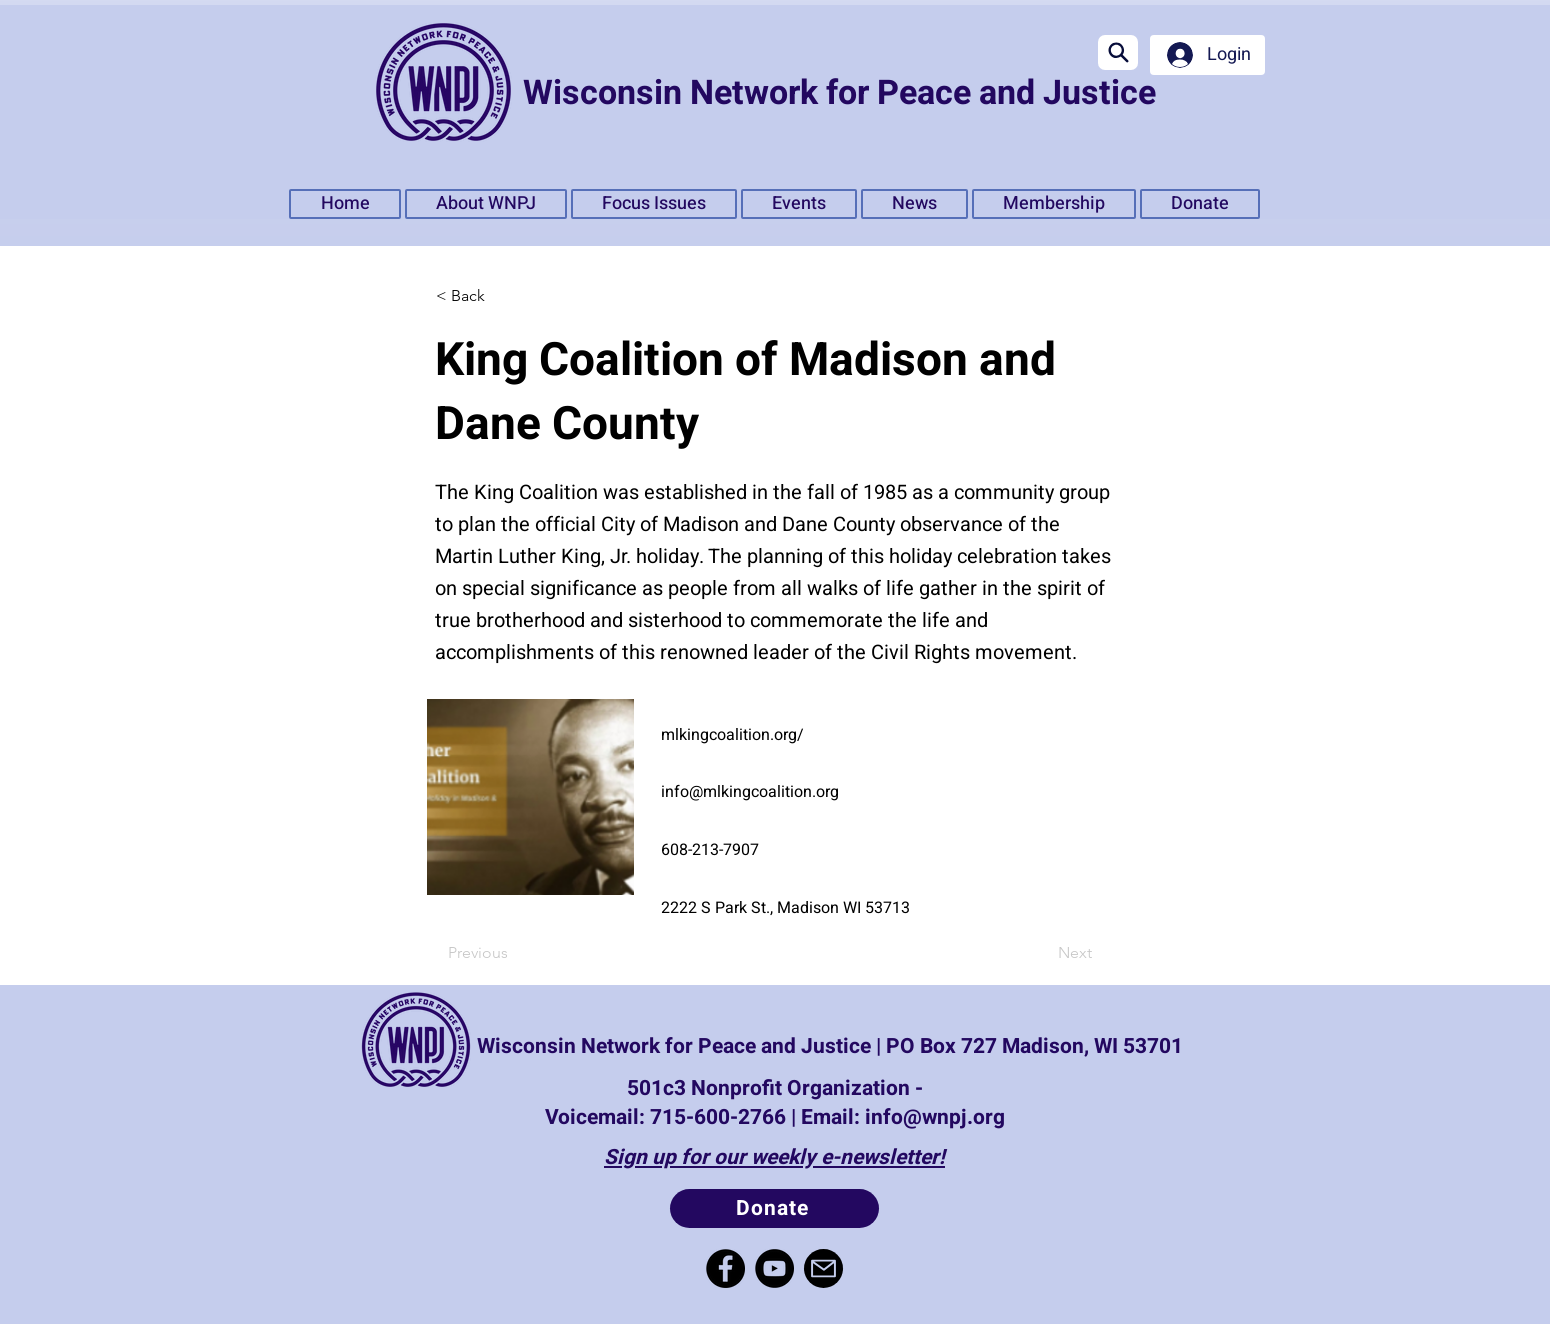 Image resolution: width=1550 pixels, height=1324 pixels. What do you see at coordinates (501, 296) in the screenshot?
I see `[< Back]` at bounding box center [501, 296].